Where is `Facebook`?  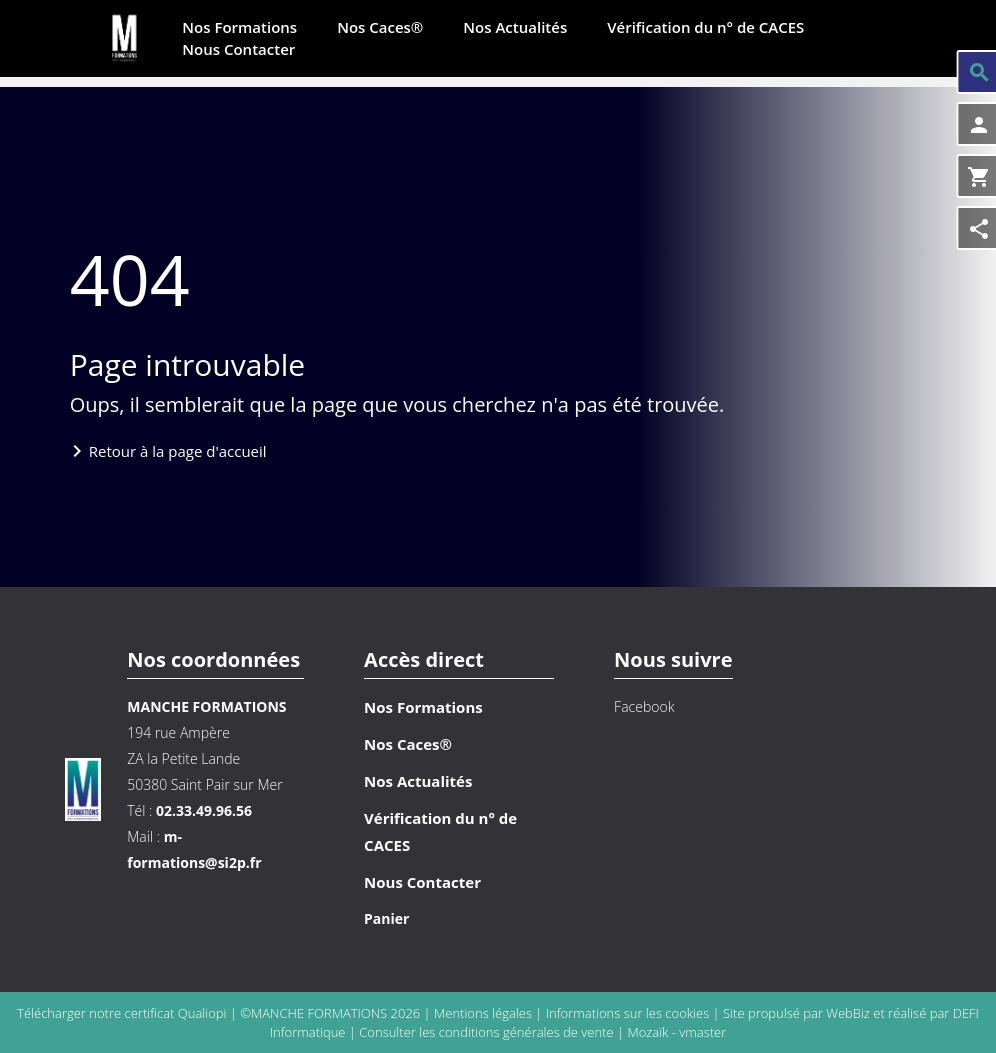 Facebook is located at coordinates (644, 706).